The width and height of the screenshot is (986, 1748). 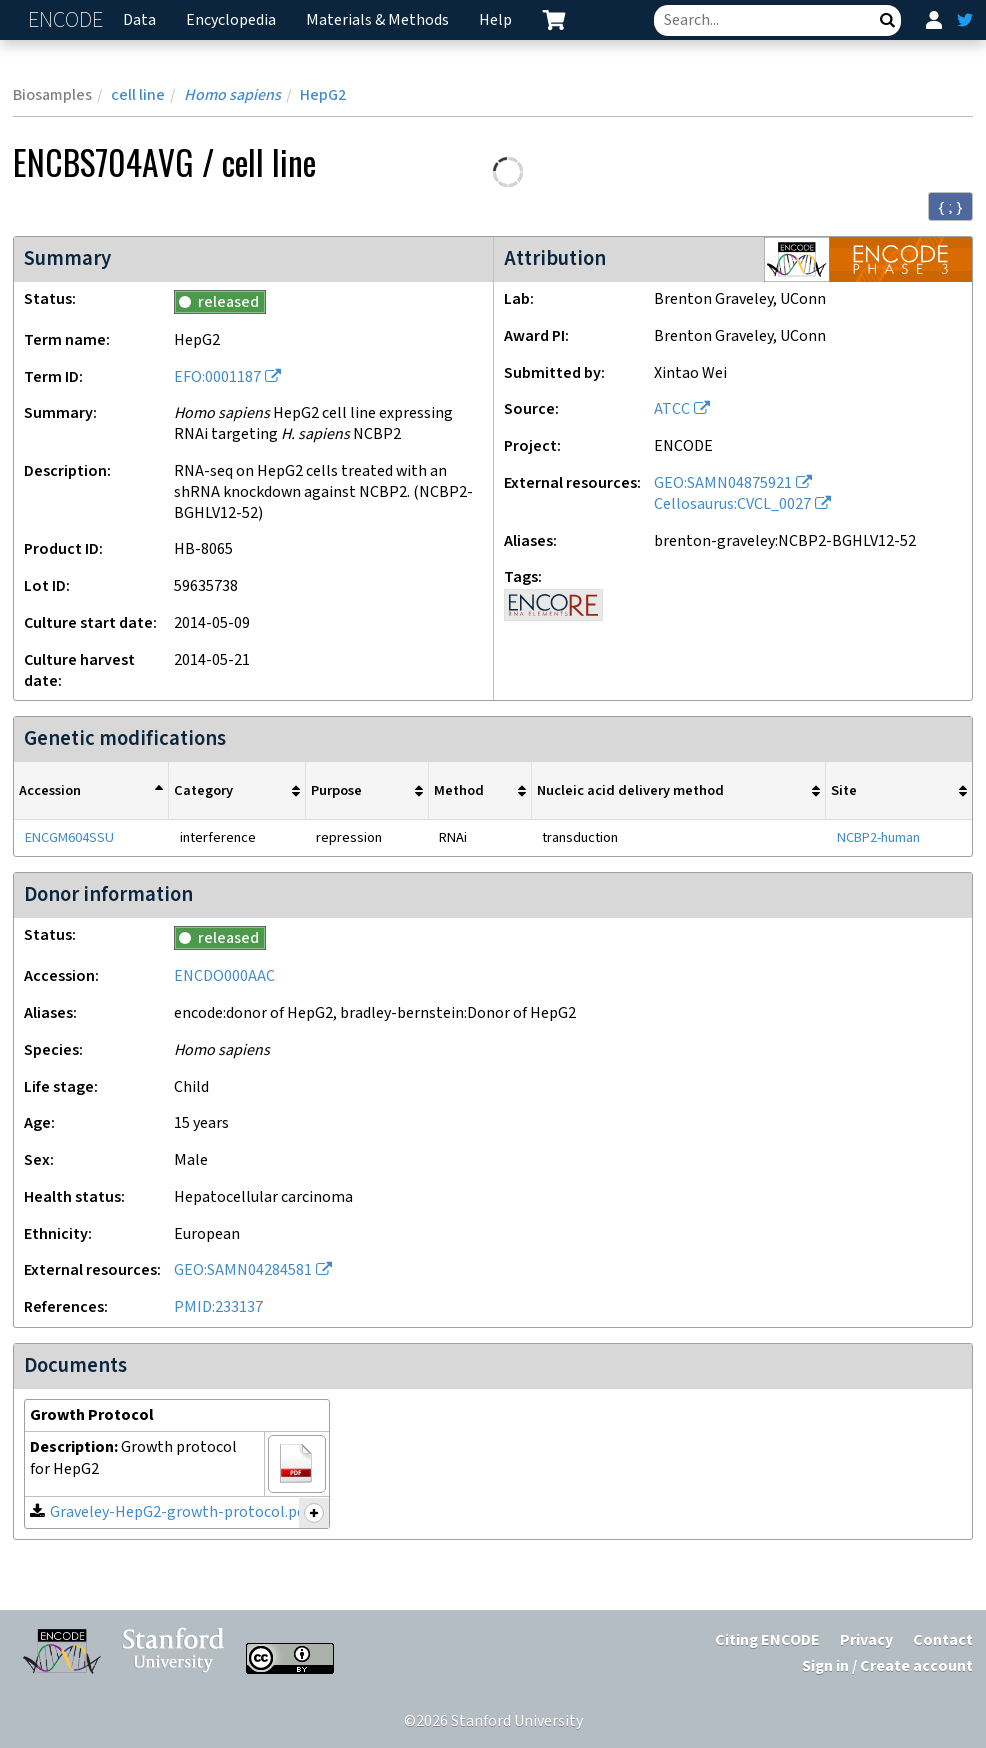 What do you see at coordinates (218, 1307) in the screenshot?
I see `PMID:233137` at bounding box center [218, 1307].